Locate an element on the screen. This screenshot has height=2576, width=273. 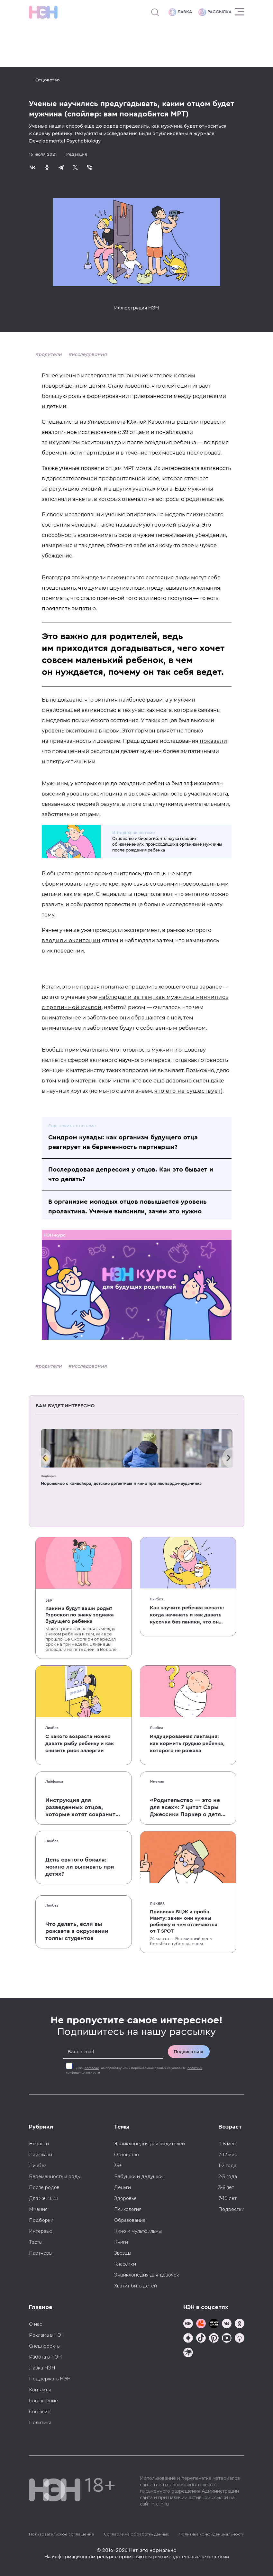
Звезды is located at coordinates (122, 2253).